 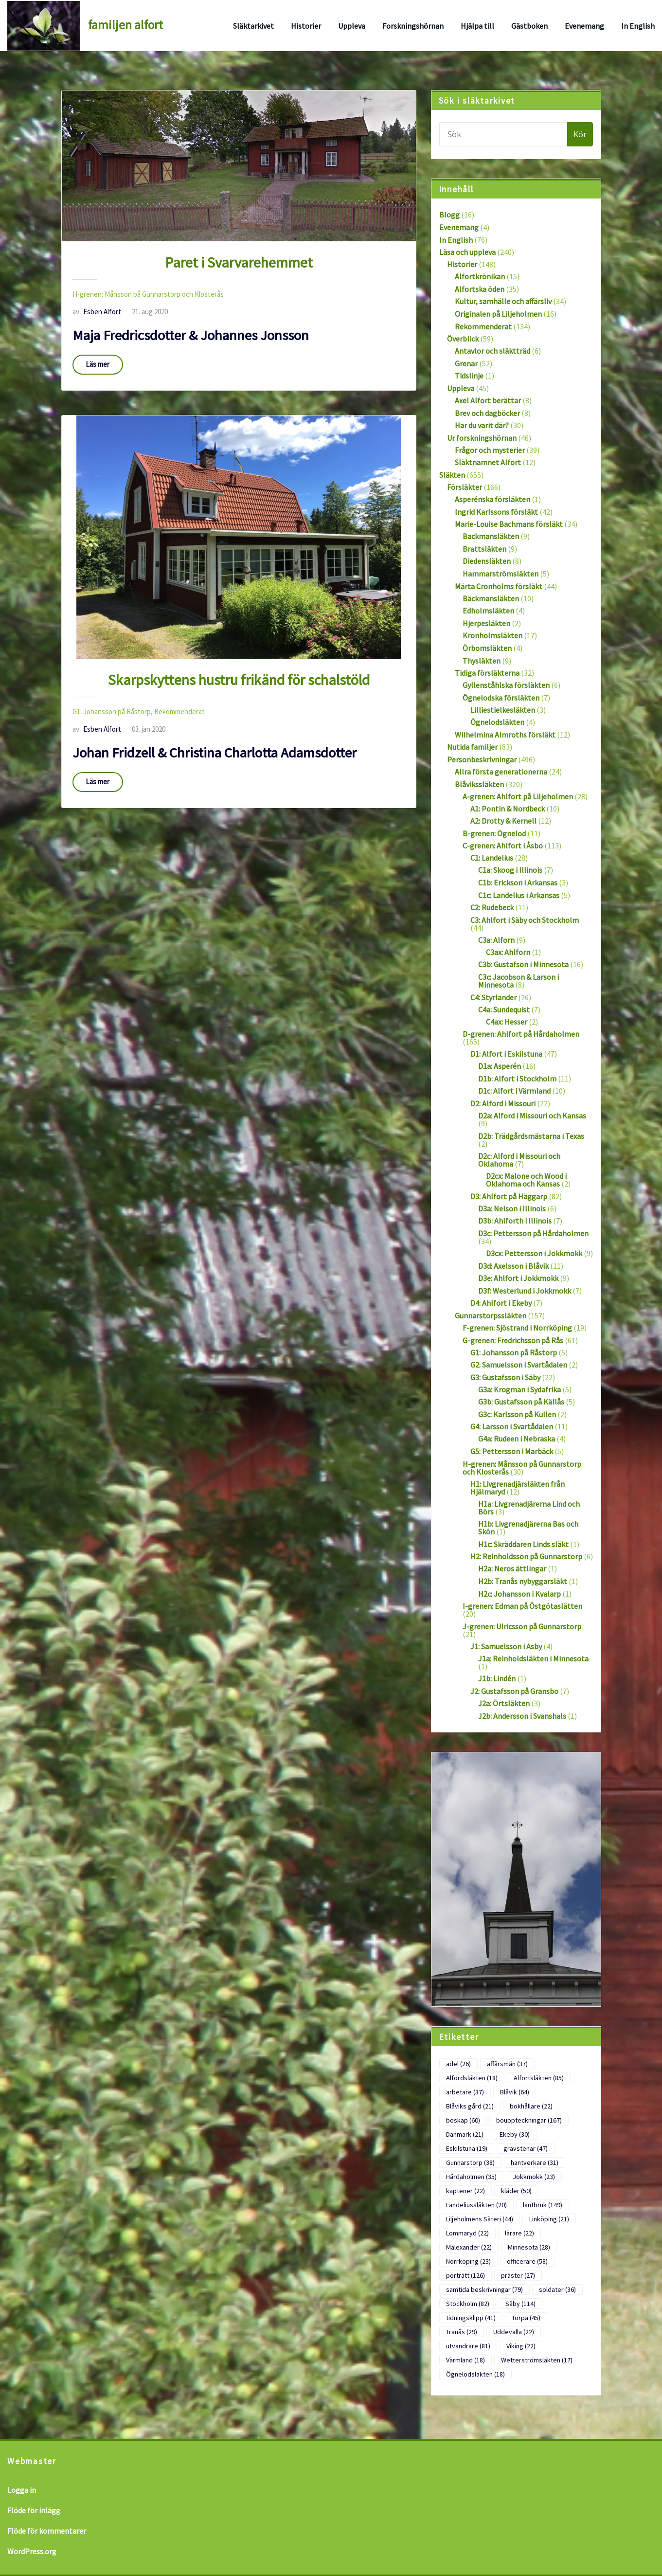 I want to click on kaptener [kaptener (22 objekt)], so click(x=465, y=2190).